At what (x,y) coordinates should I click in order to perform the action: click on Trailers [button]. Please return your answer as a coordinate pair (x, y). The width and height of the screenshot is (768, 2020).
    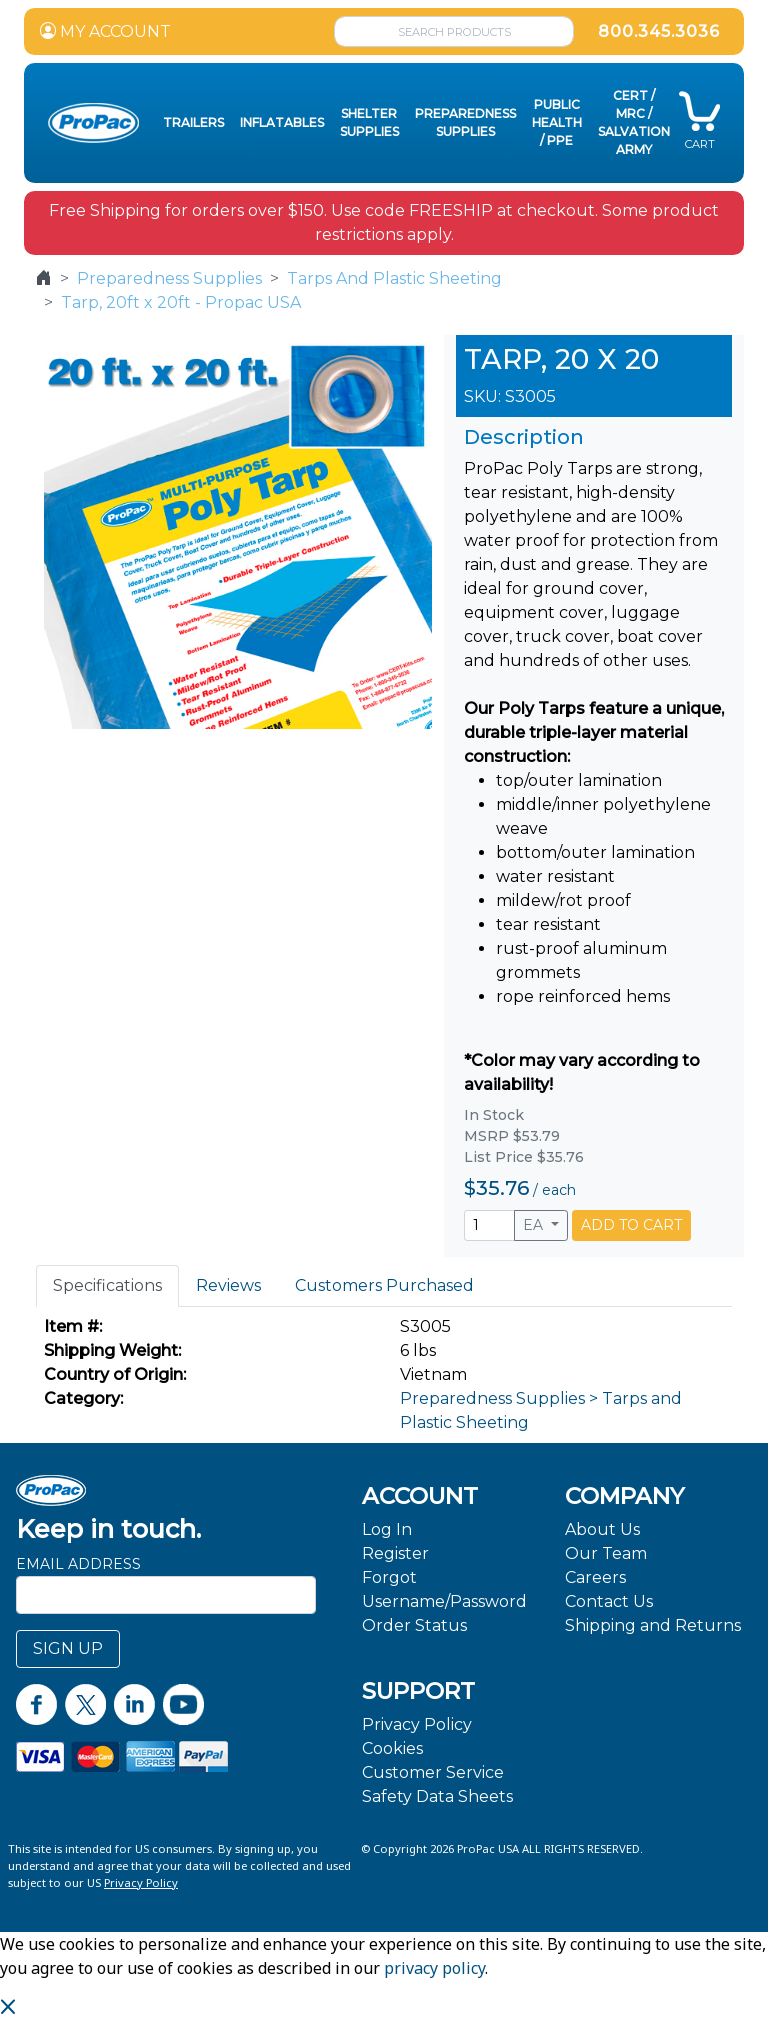
    Looking at the image, I should click on (193, 122).